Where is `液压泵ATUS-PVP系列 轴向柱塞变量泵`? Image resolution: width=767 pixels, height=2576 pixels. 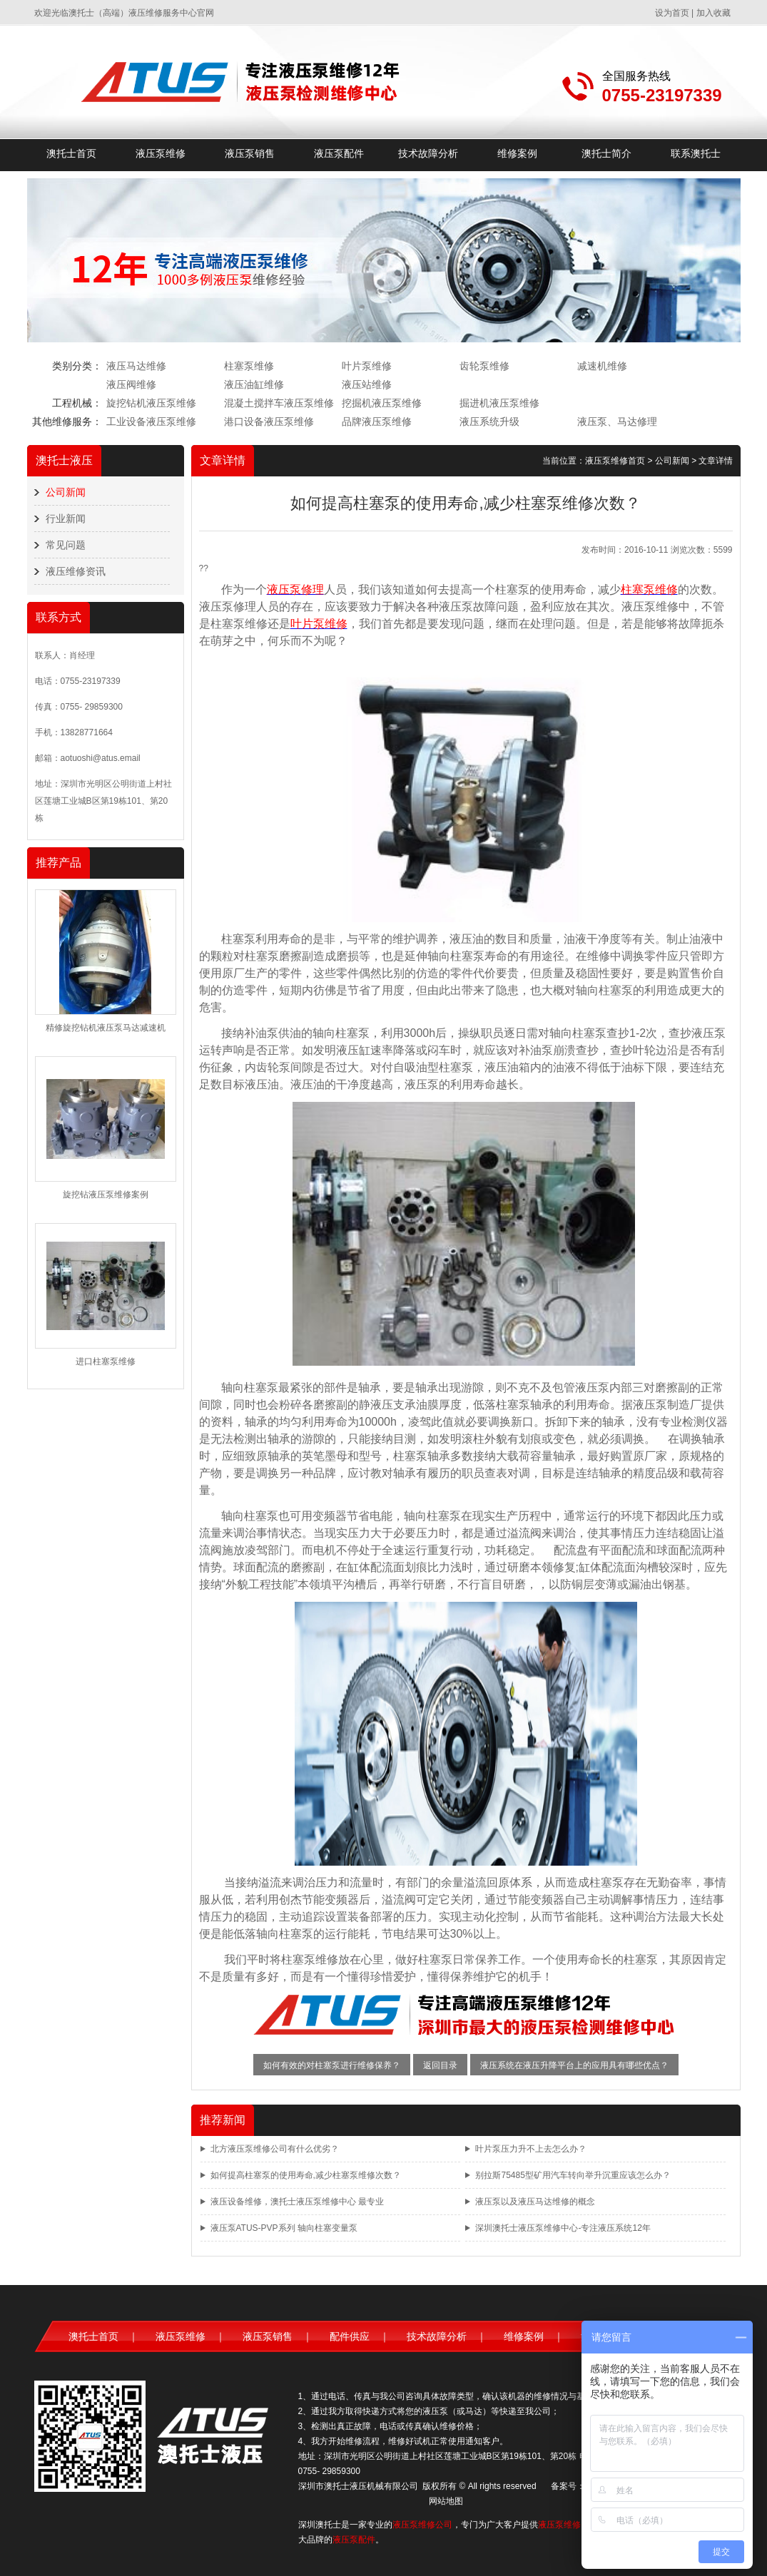
液压泵ATUS-PVP系列 轴向柱塞变量泵 is located at coordinates (283, 2228).